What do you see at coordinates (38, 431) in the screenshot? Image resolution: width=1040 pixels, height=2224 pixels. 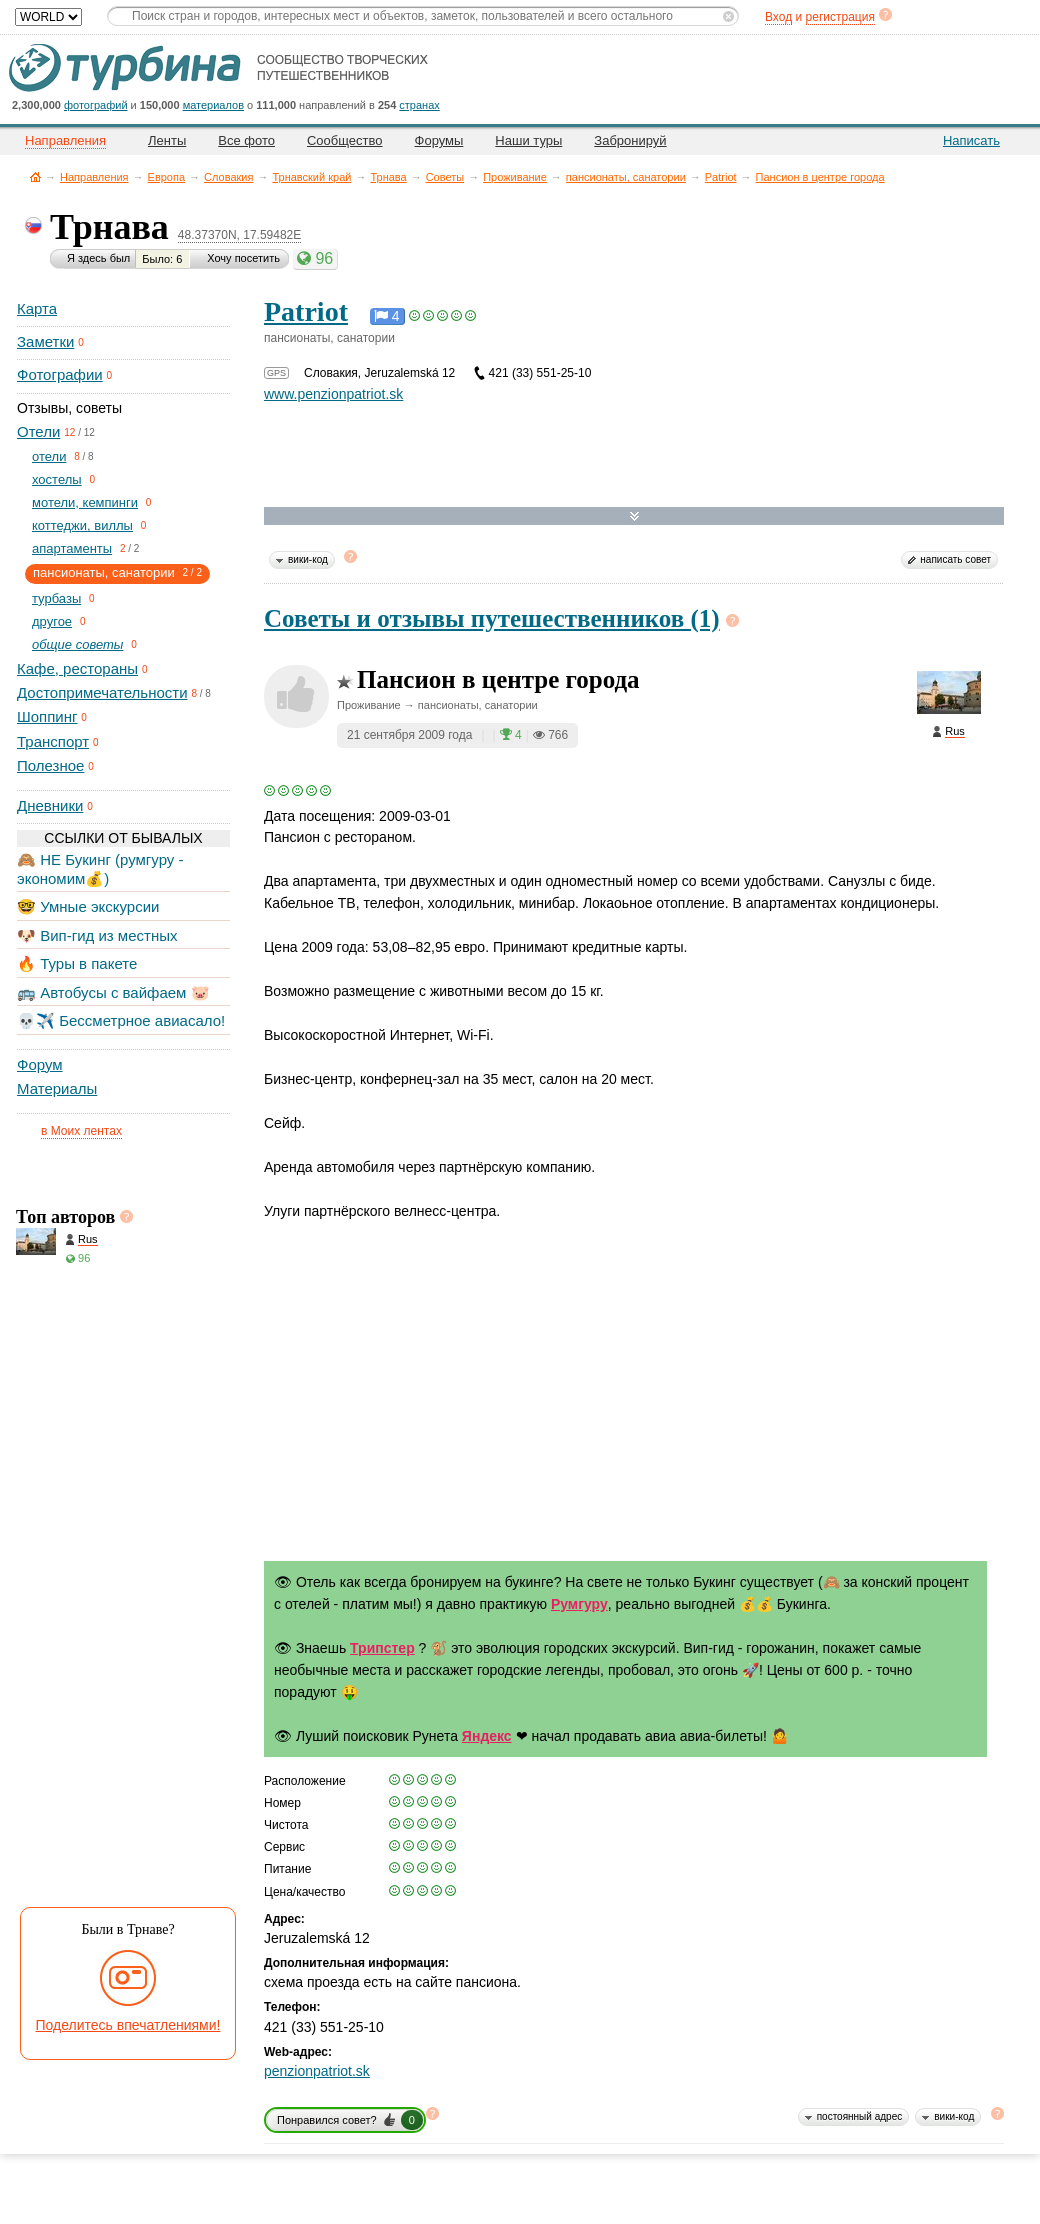 I see `Отели` at bounding box center [38, 431].